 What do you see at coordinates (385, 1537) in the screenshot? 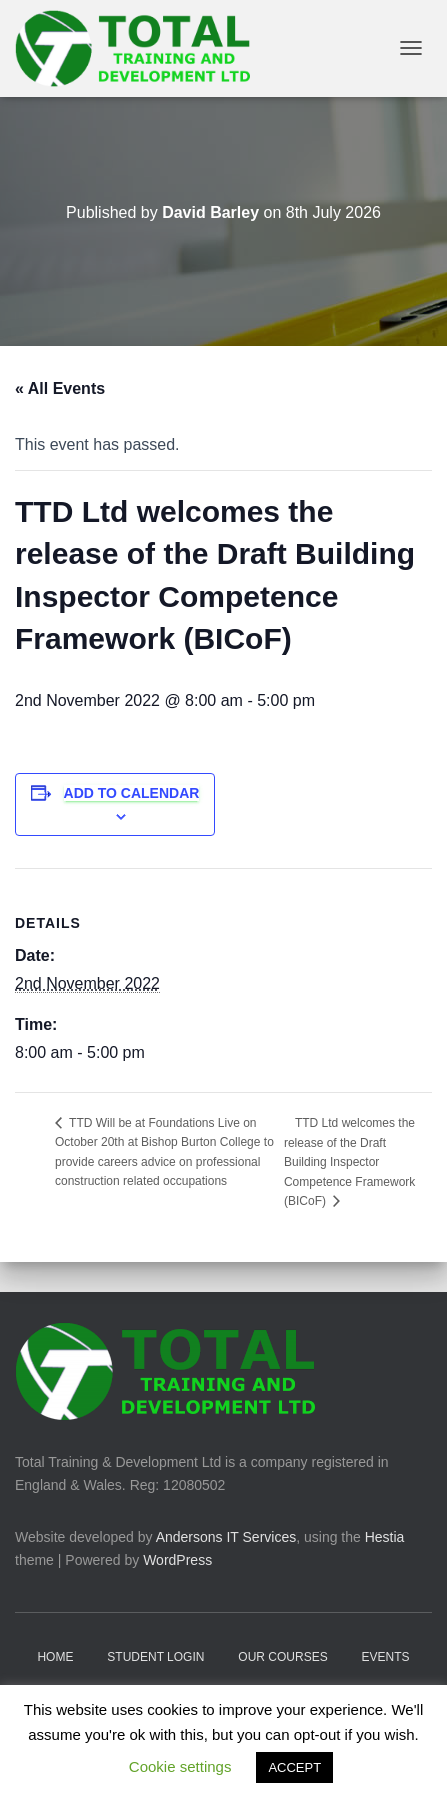
I see `Hestia` at bounding box center [385, 1537].